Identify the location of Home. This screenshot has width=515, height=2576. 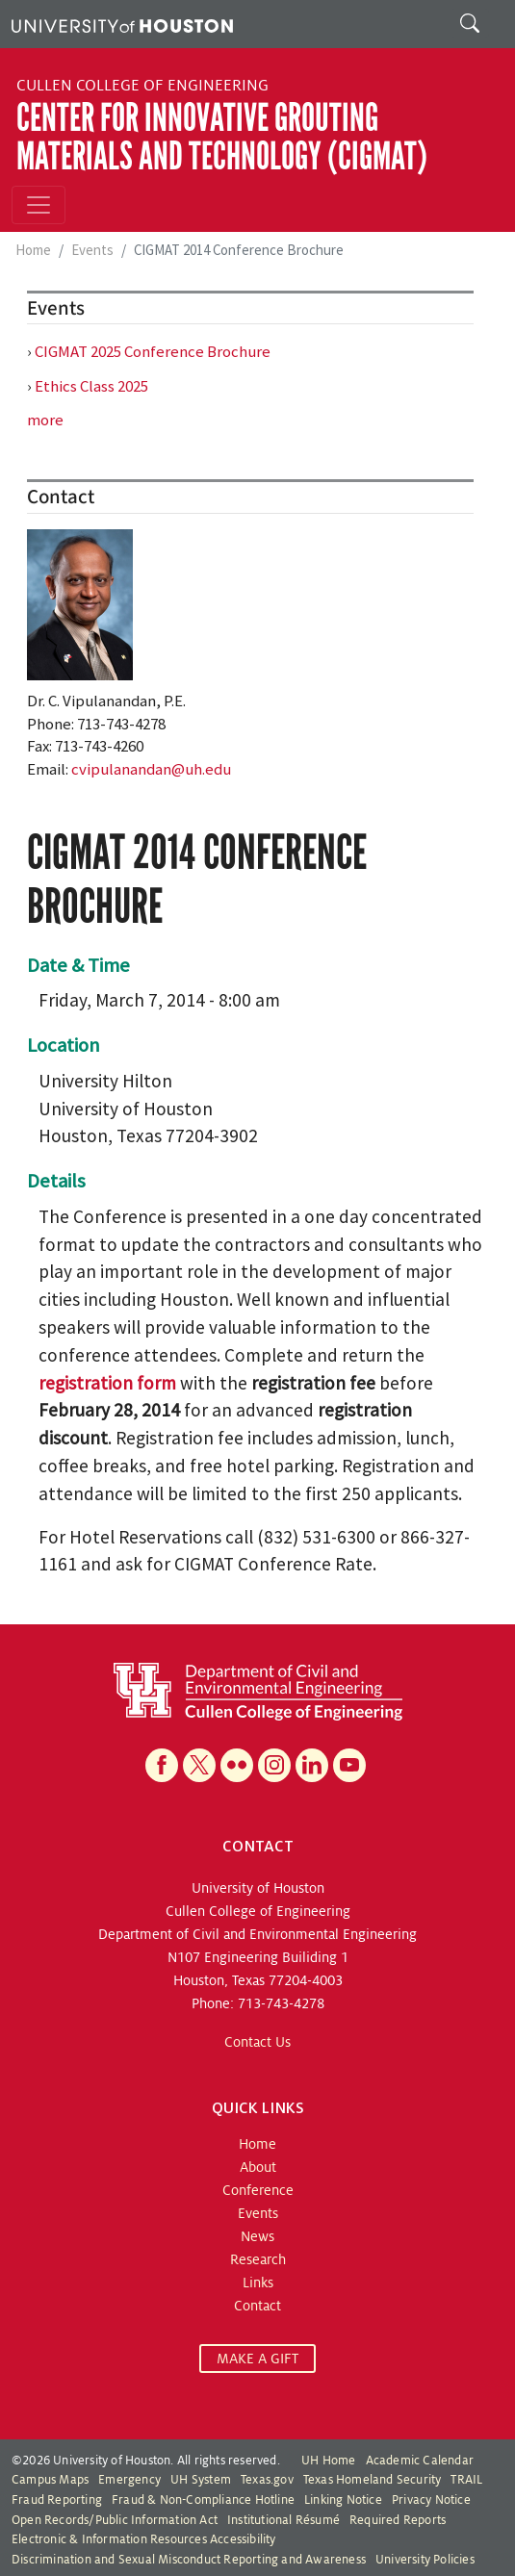
(33, 250).